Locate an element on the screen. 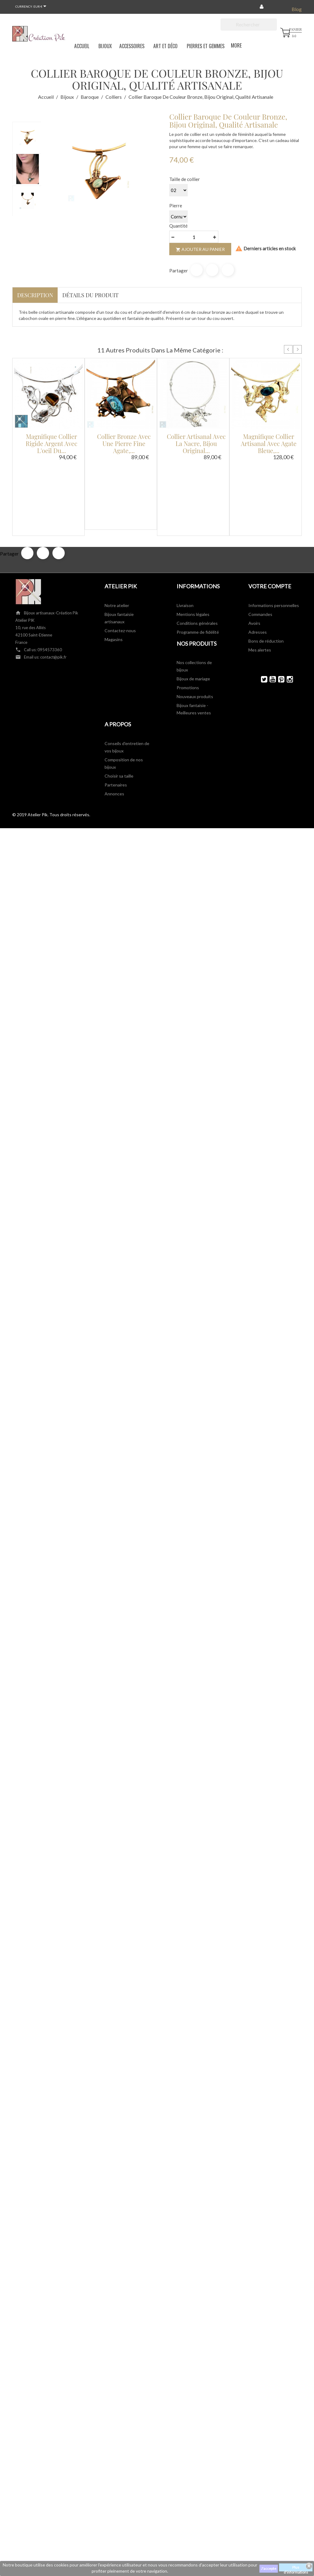  Next is located at coordinates (297, 349).